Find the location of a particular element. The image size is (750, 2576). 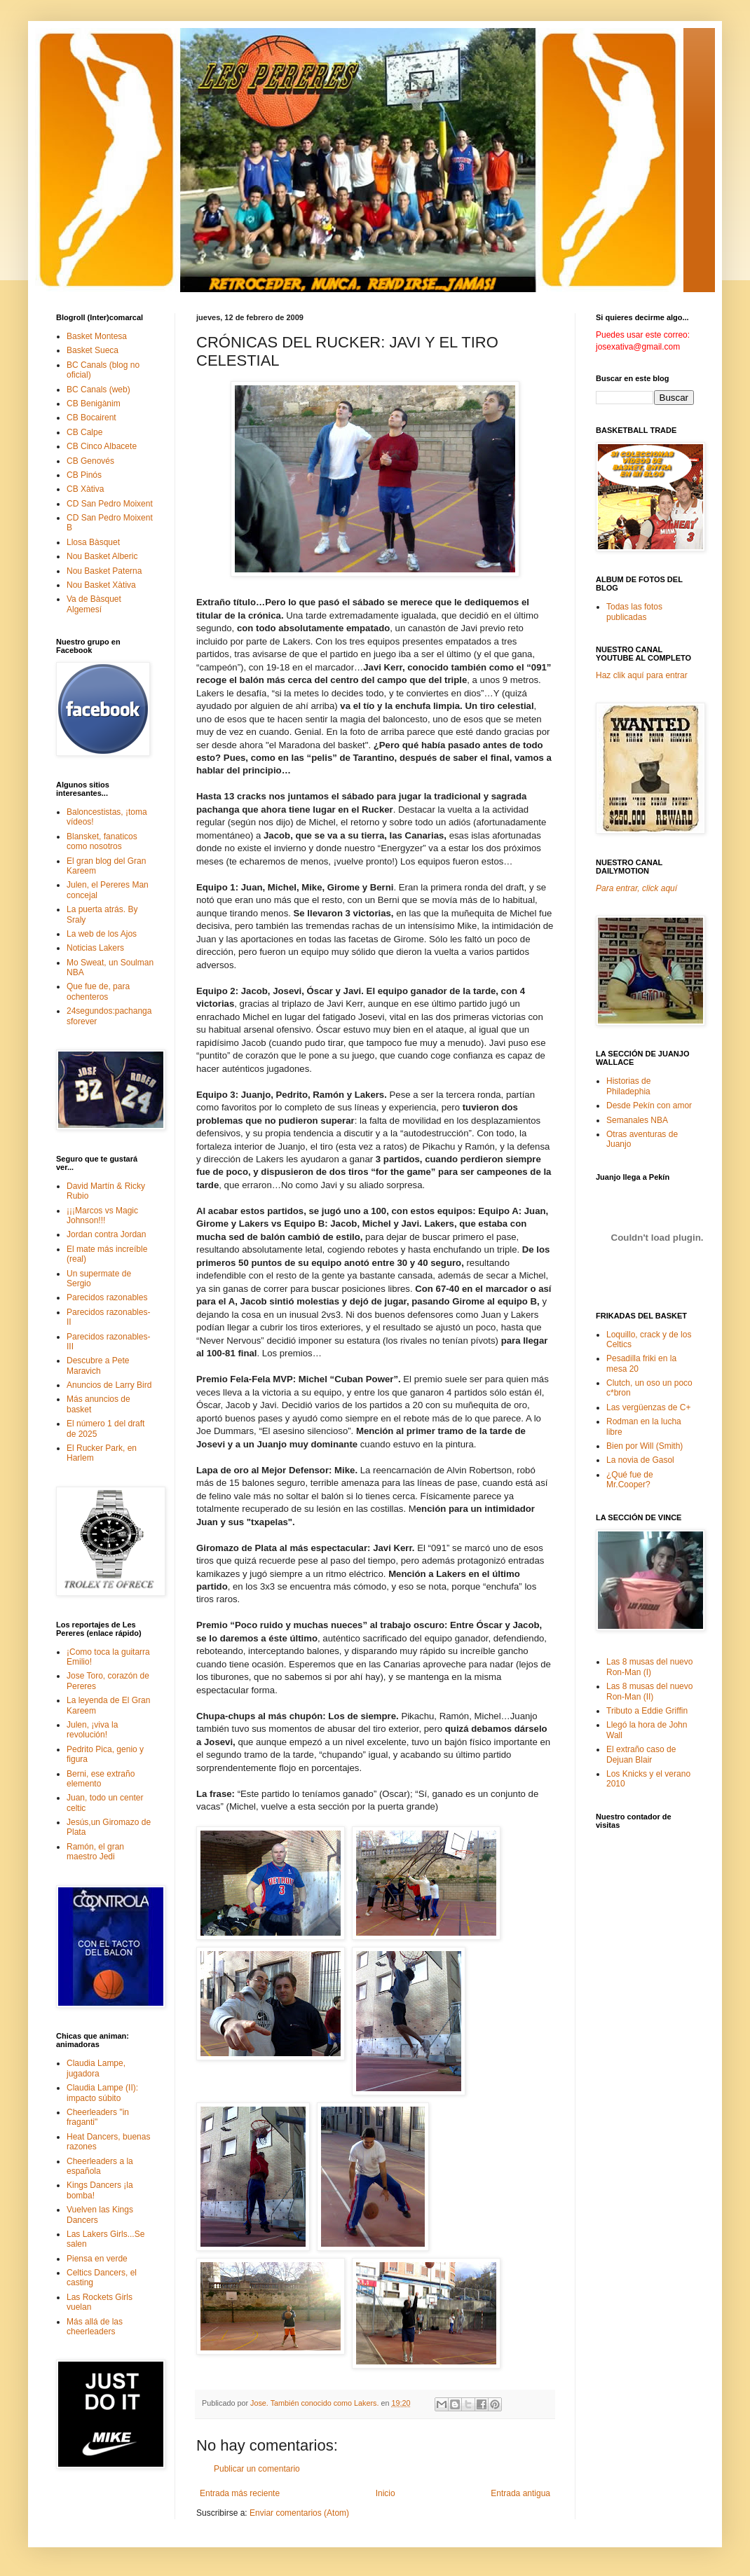

CB Pinós is located at coordinates (84, 475).